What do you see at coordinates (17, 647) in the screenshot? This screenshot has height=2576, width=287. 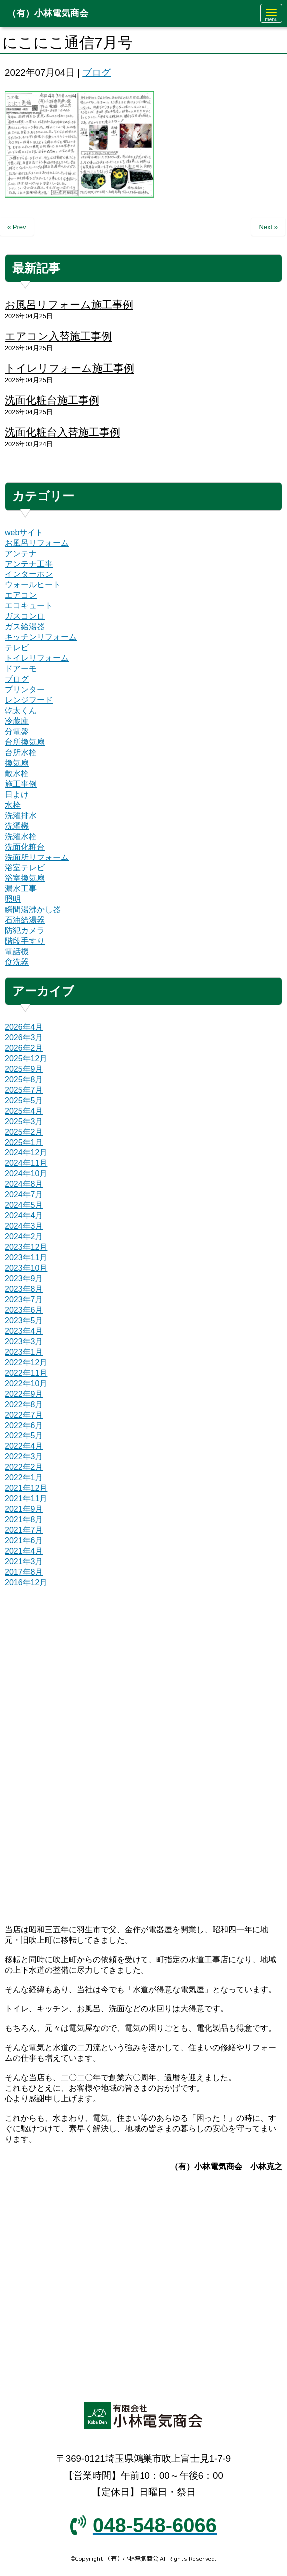 I see `テレビ` at bounding box center [17, 647].